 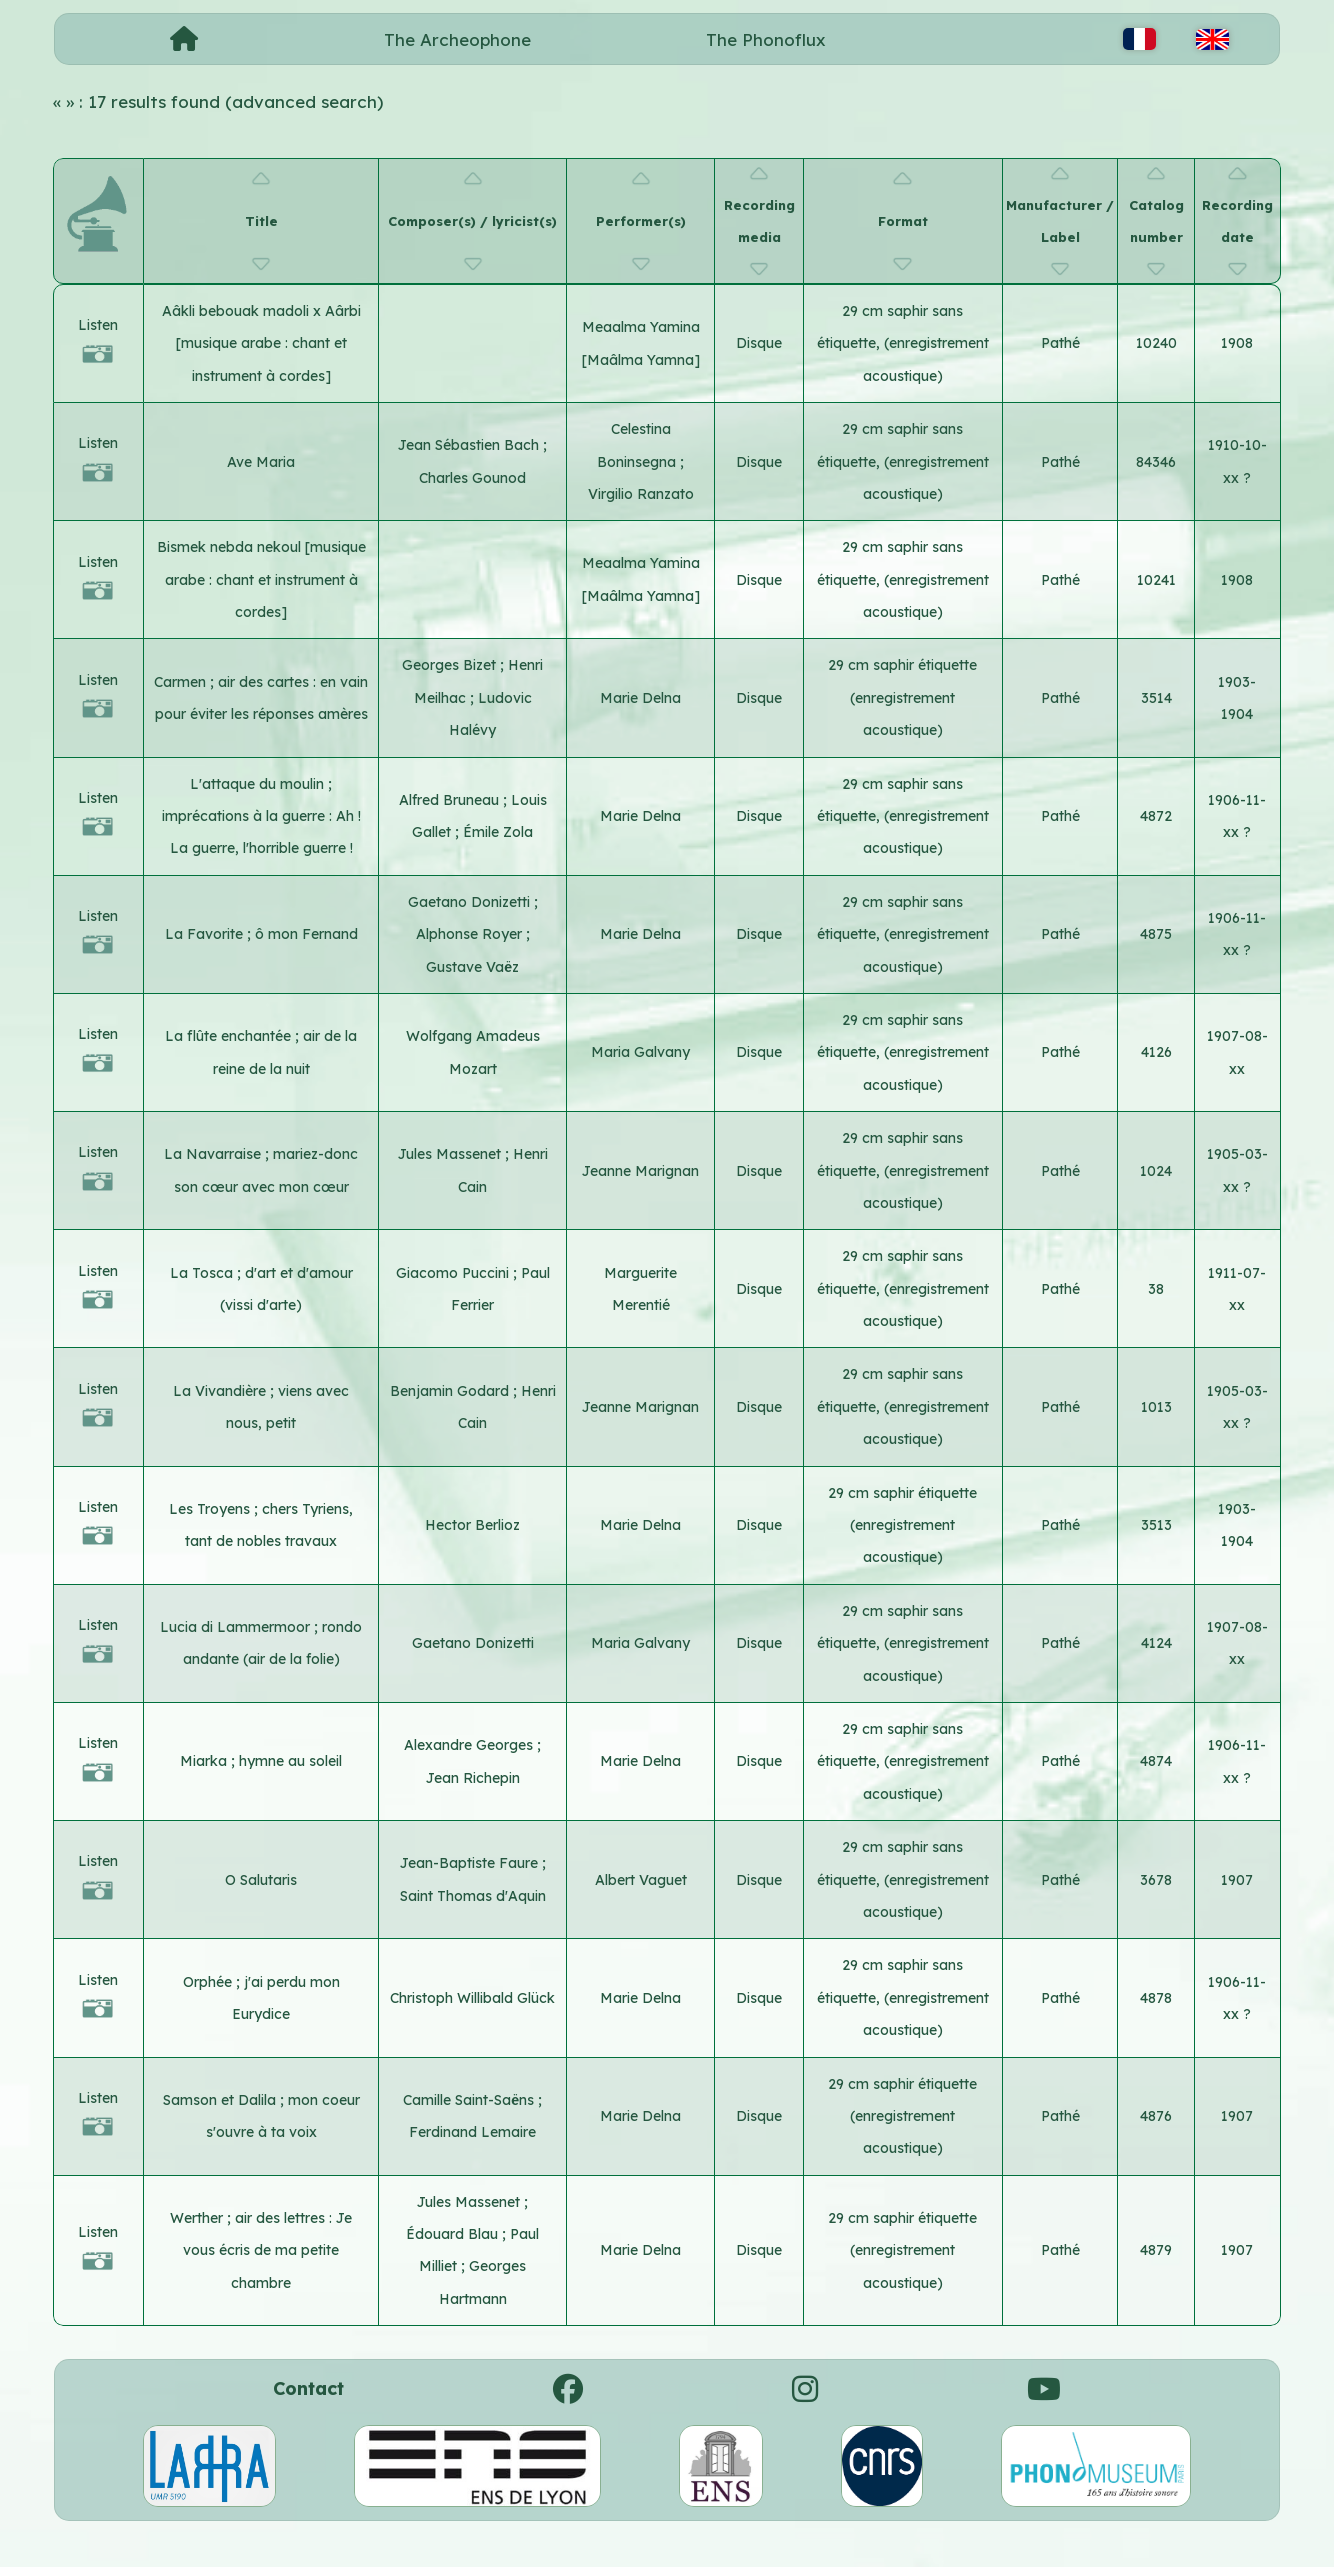 What do you see at coordinates (471, 902) in the screenshot?
I see `Gaetano Donizetti` at bounding box center [471, 902].